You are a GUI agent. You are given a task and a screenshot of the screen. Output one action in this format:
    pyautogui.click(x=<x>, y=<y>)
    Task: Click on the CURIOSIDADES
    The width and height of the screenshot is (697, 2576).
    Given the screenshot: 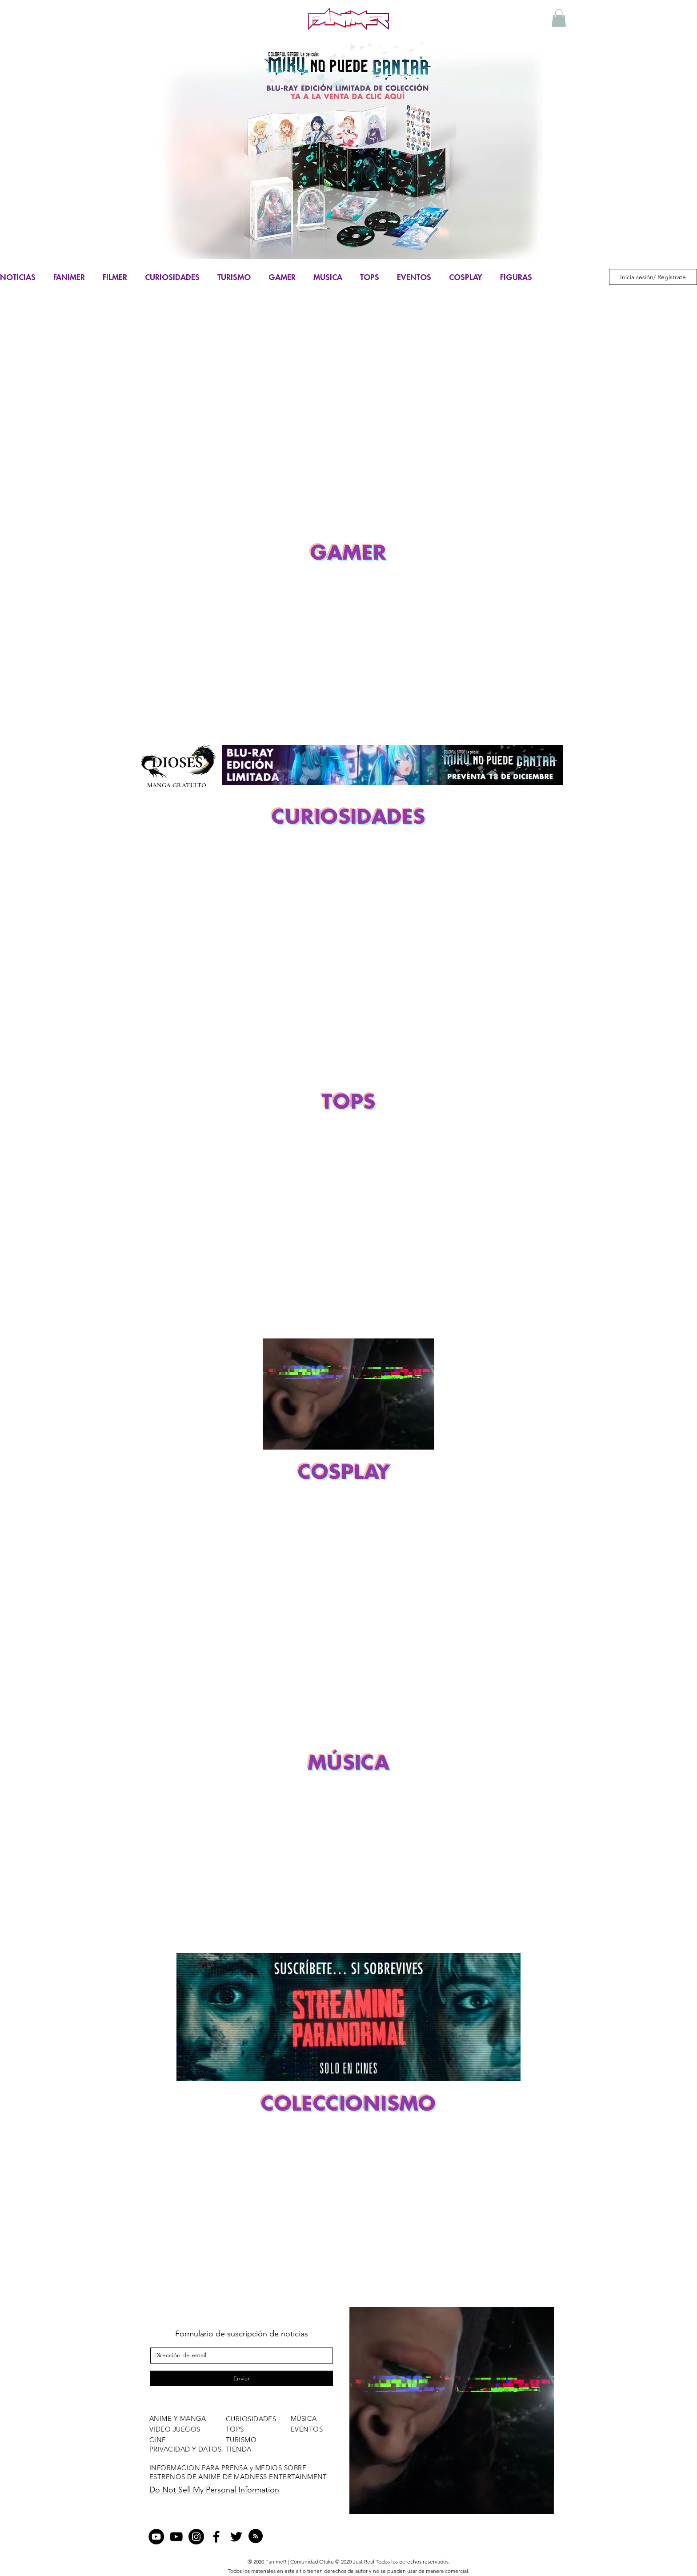 What is the action you would take?
    pyautogui.click(x=172, y=277)
    